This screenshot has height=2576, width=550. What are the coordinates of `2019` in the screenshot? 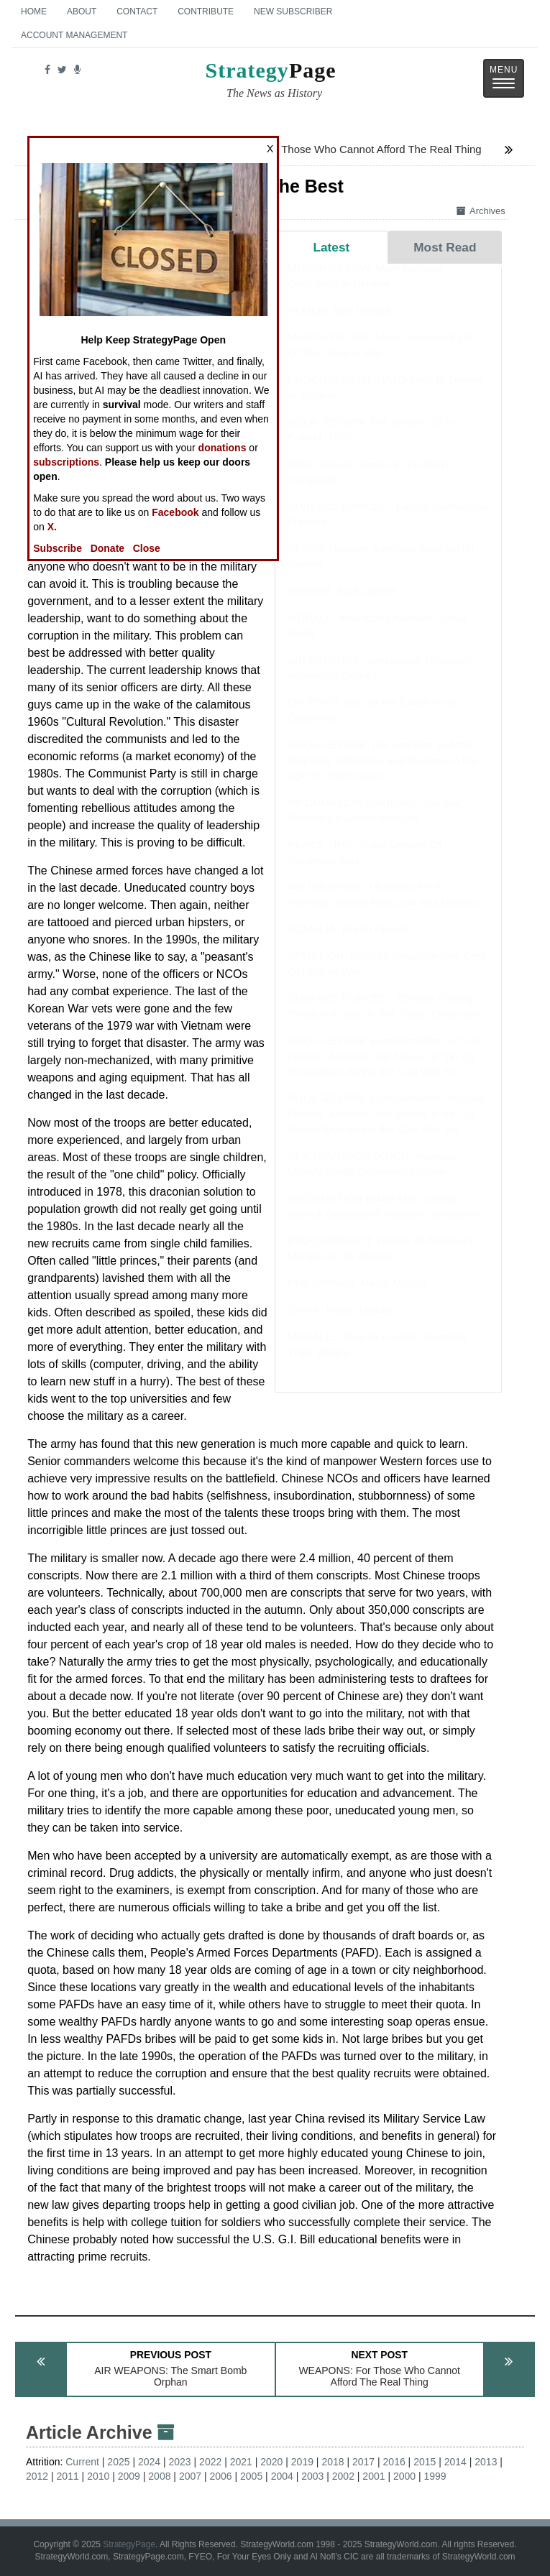 It's located at (302, 2461).